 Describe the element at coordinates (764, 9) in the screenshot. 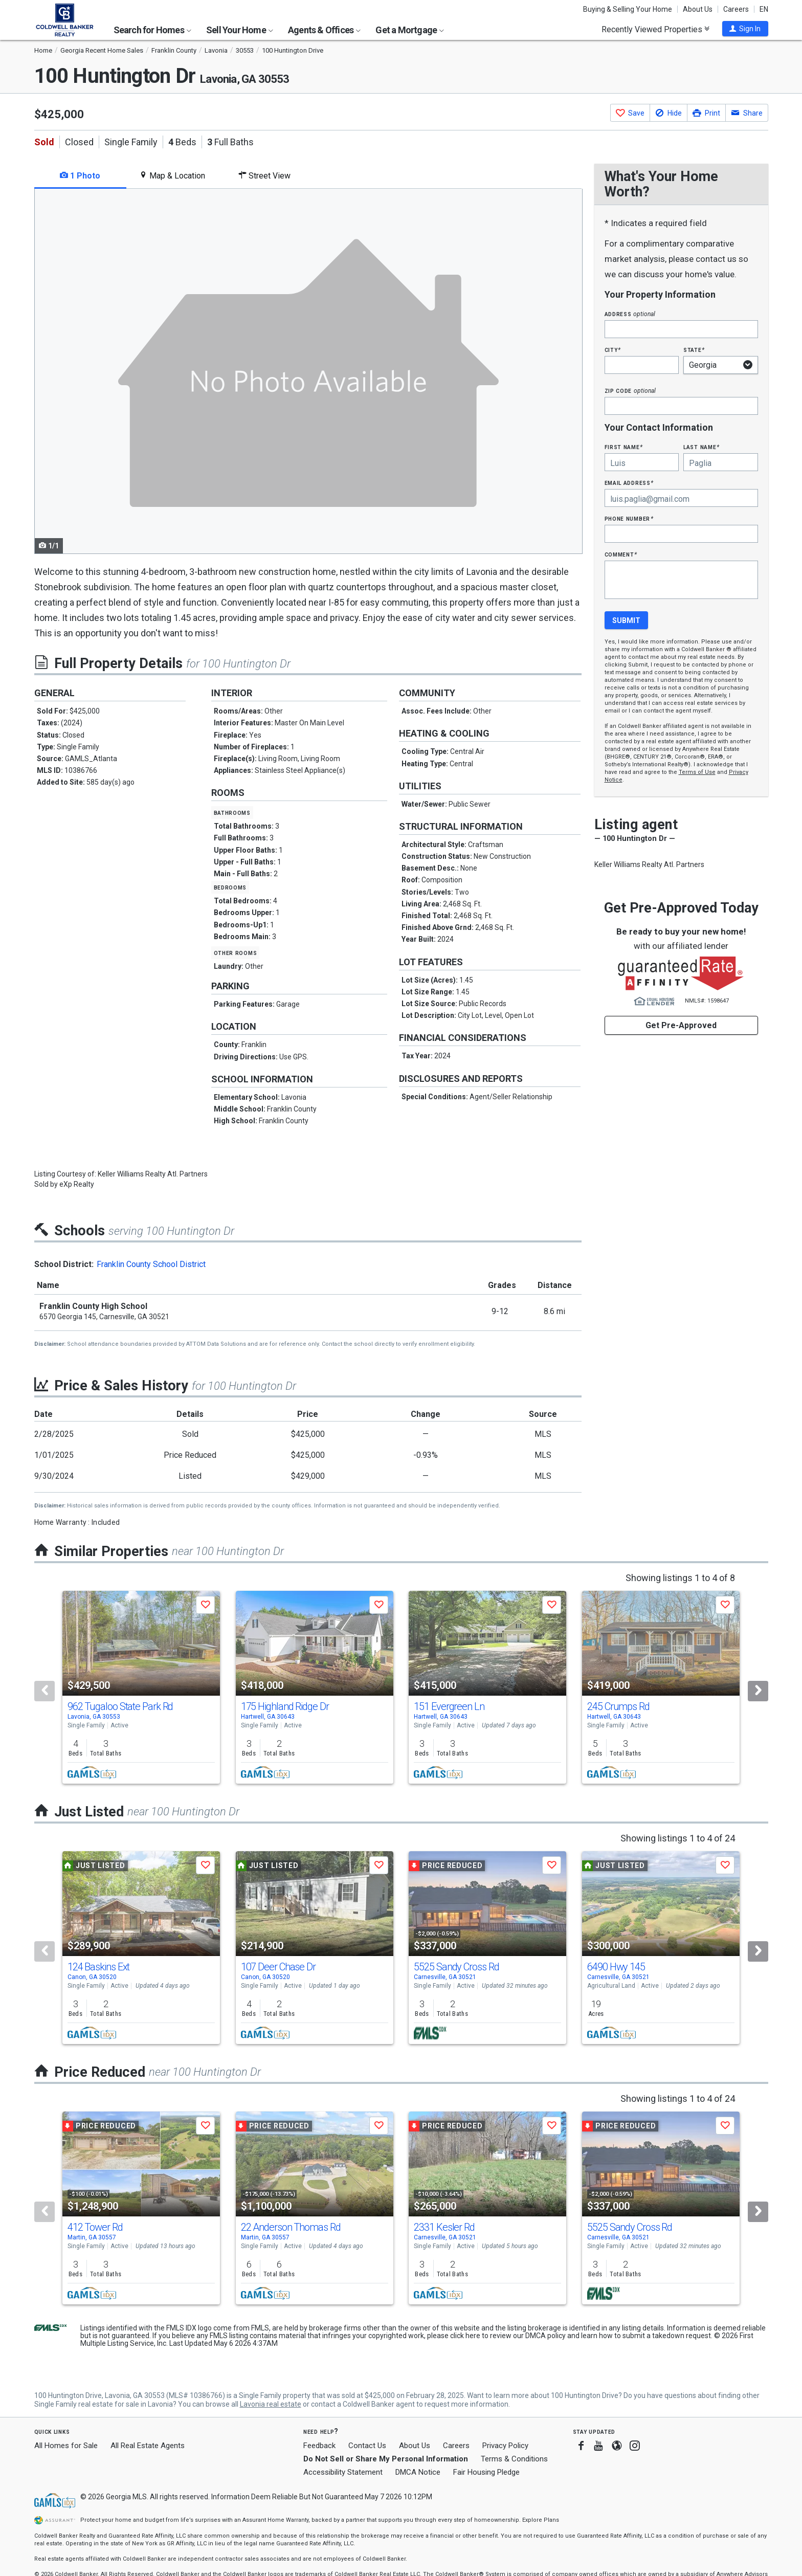

I see `EN [button]` at that location.